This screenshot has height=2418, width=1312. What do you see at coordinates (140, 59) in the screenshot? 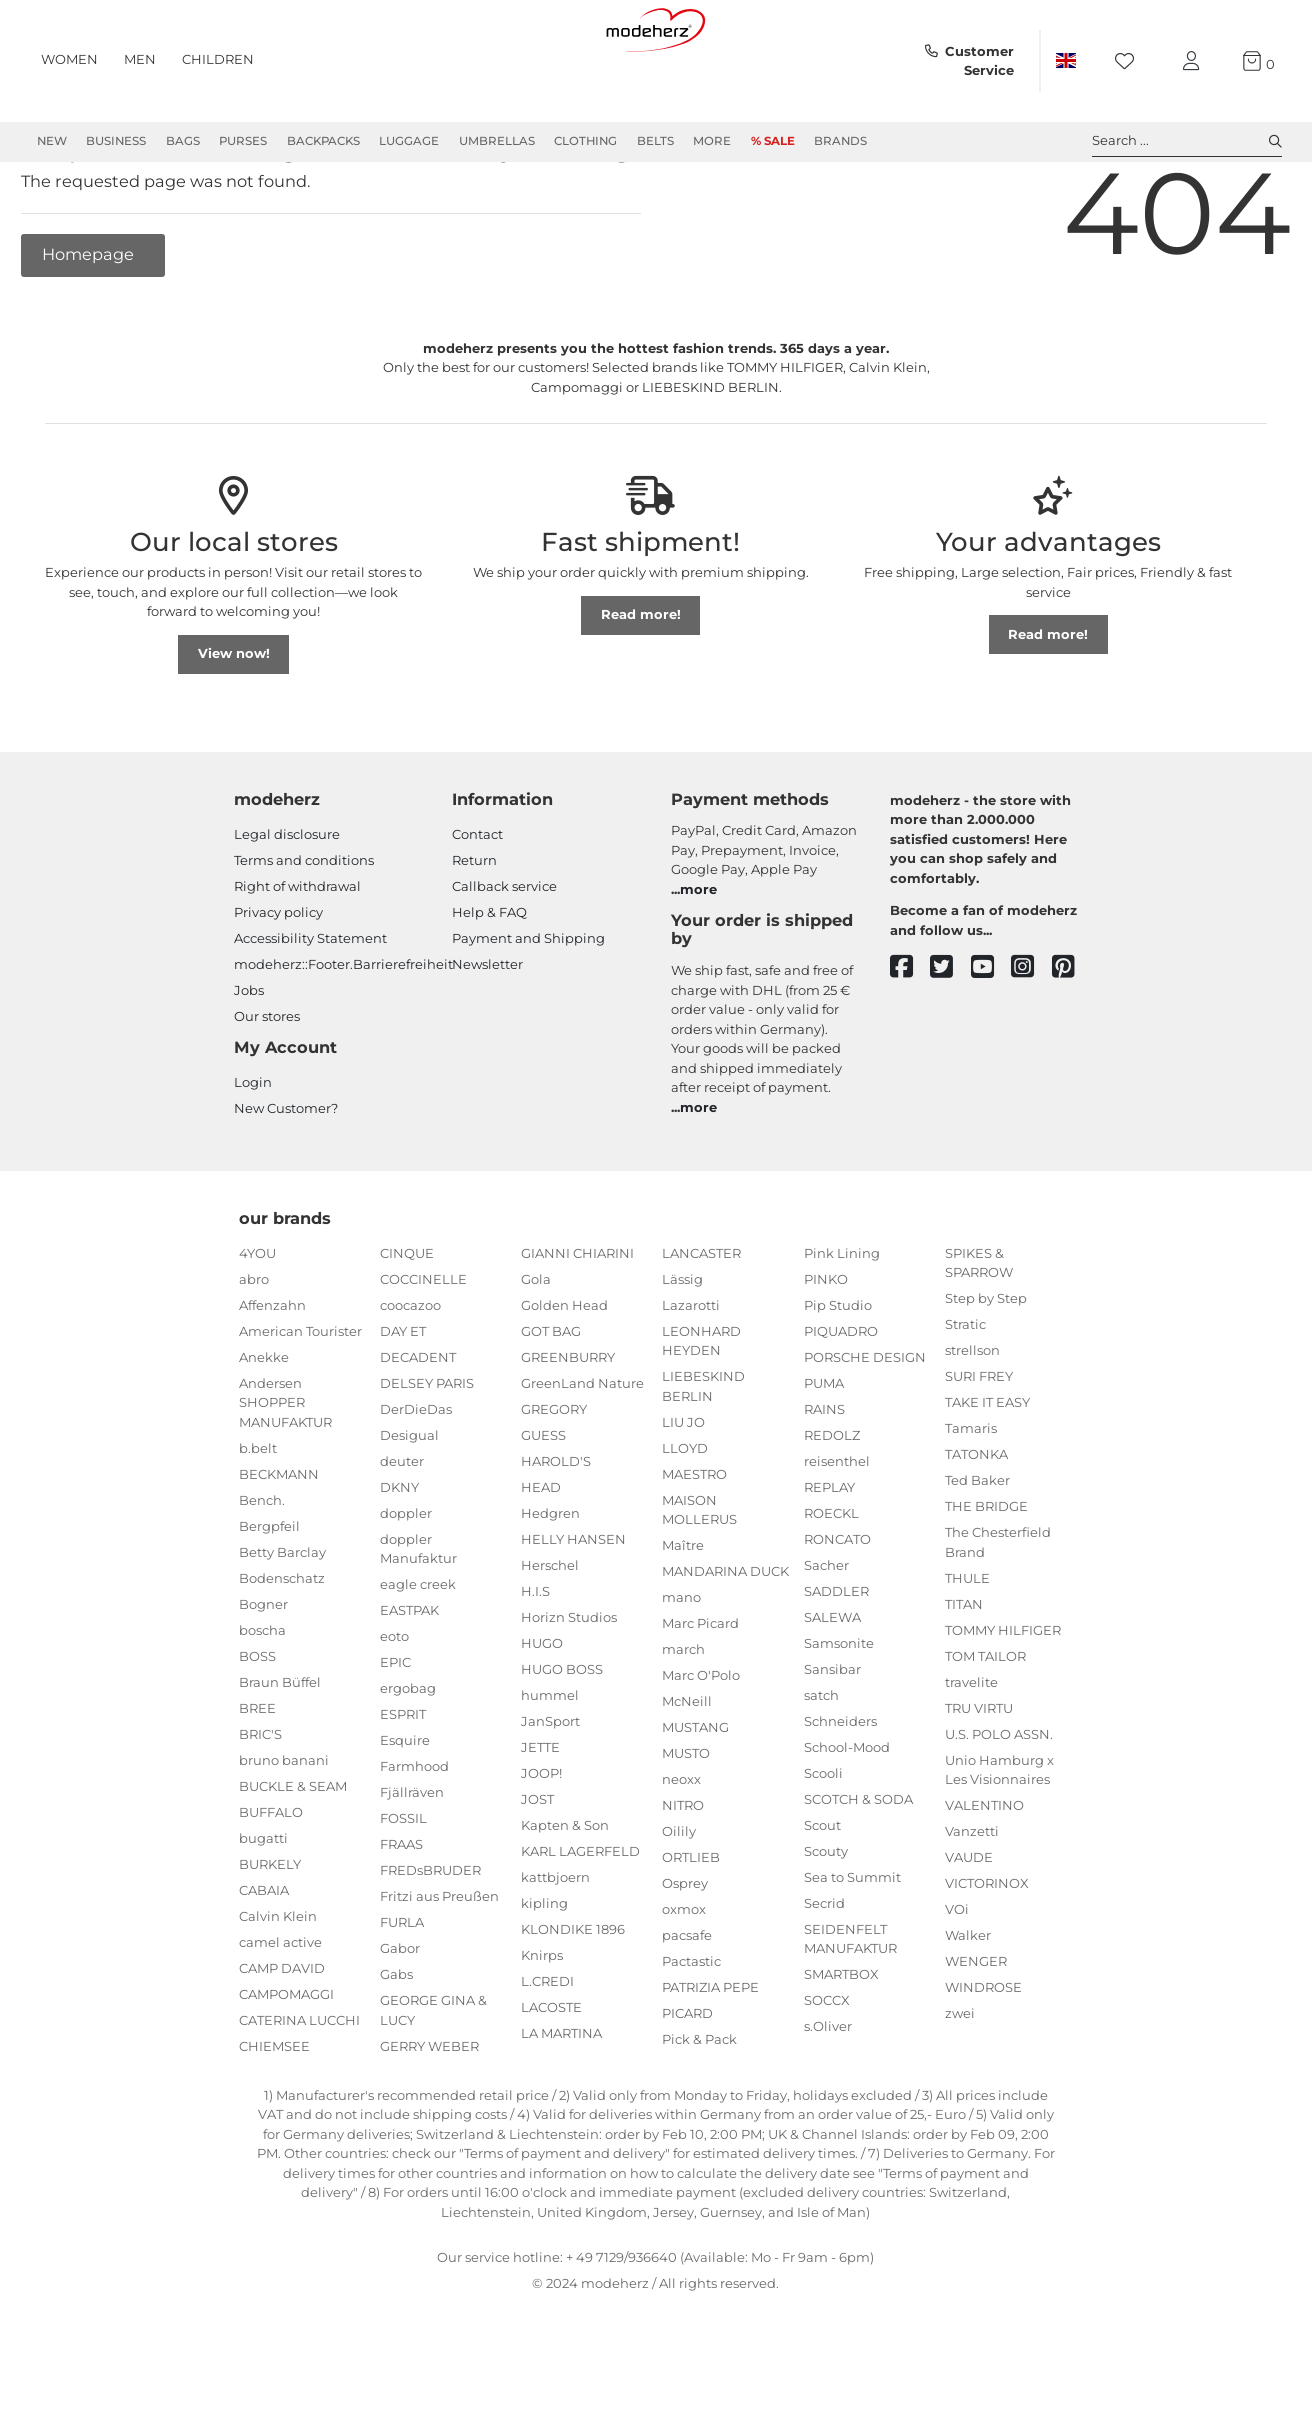
I see `Men` at bounding box center [140, 59].